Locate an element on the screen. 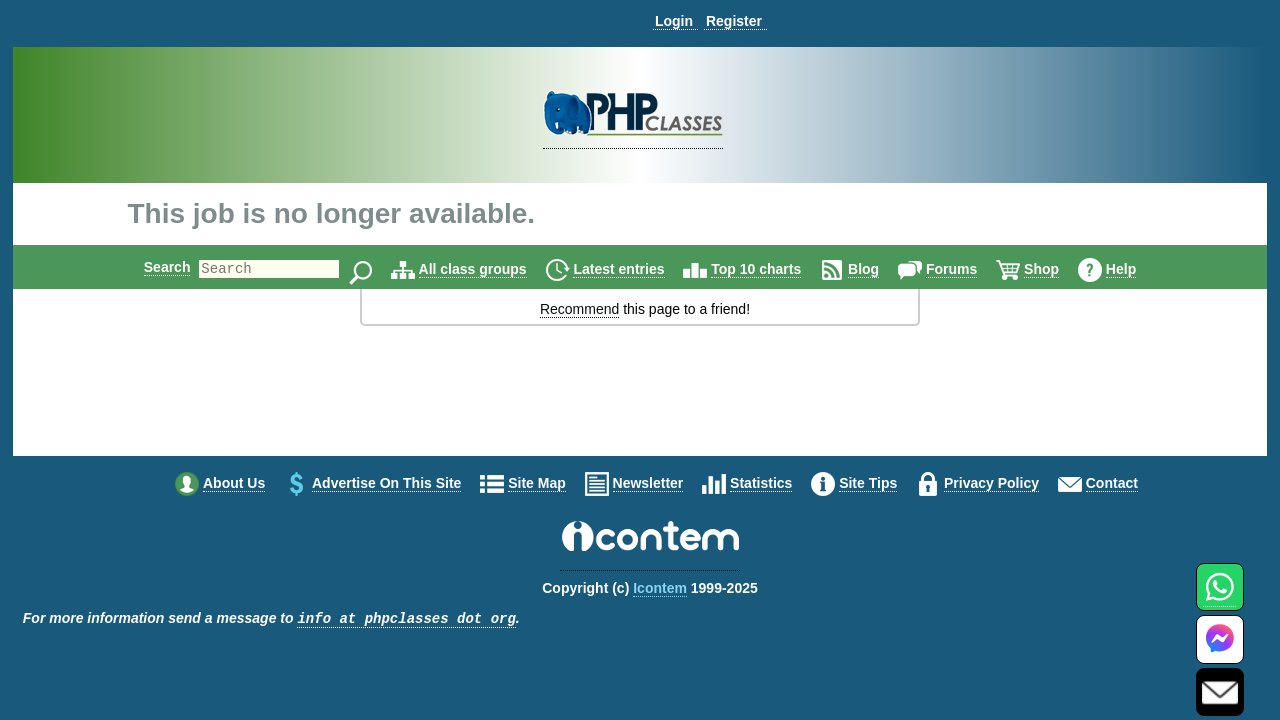 Image resolution: width=1280 pixels, height=720 pixels. Login is located at coordinates (674, 21).